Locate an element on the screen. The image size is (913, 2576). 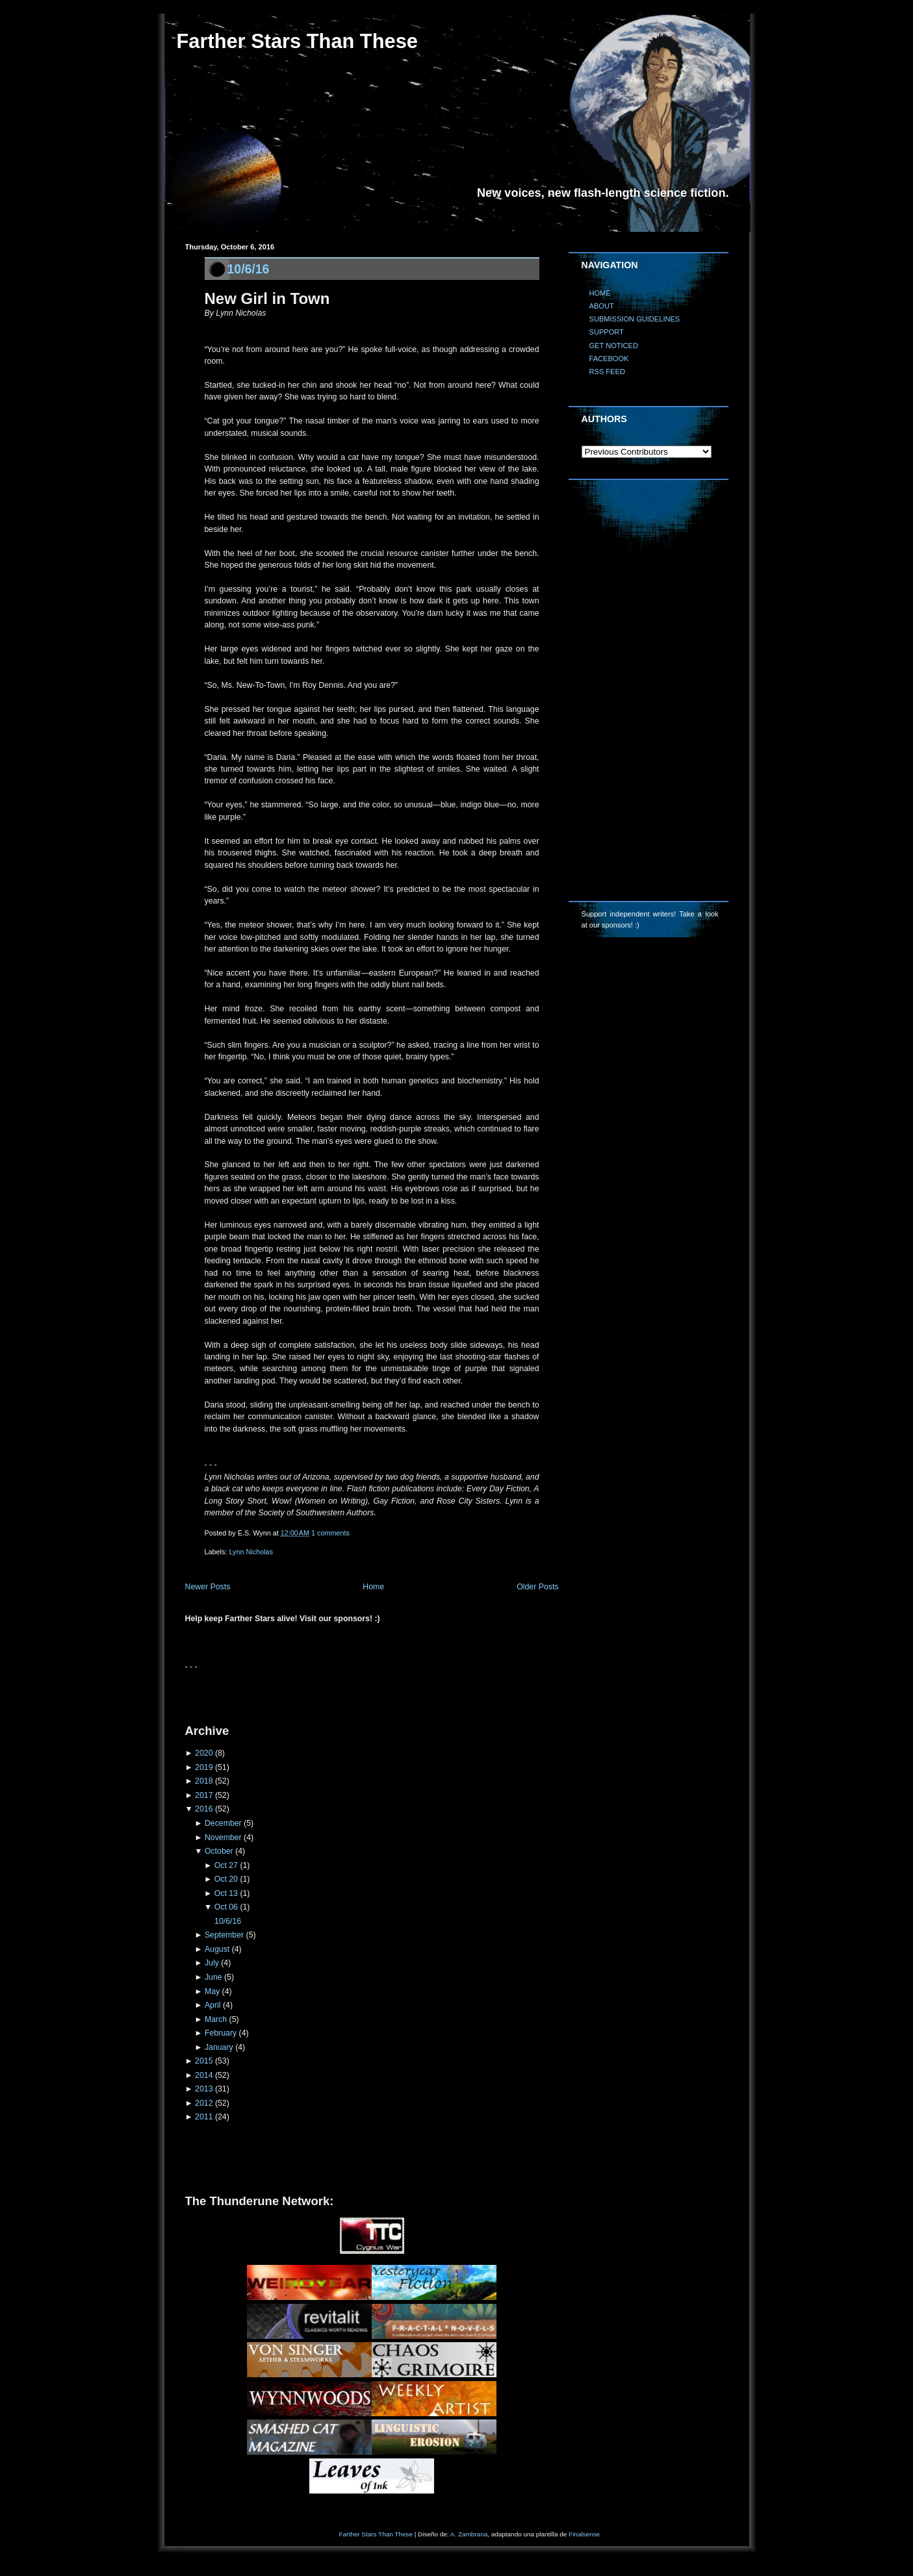
Oct 20 is located at coordinates (226, 1879).